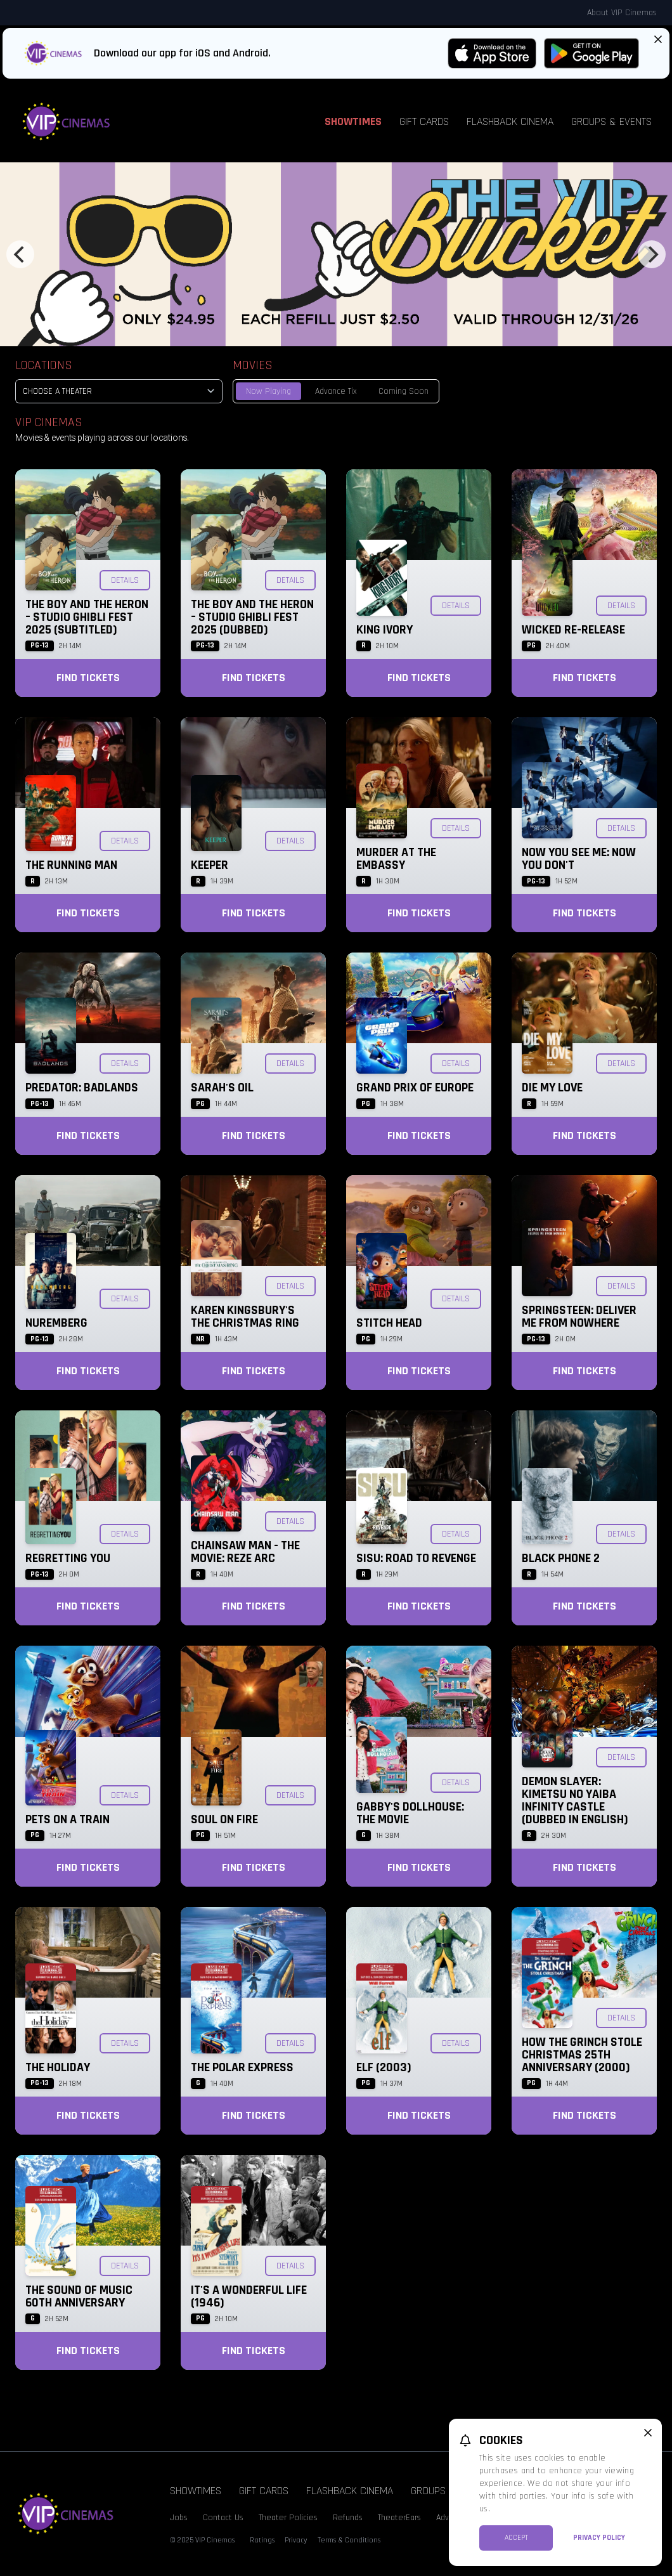 The height and width of the screenshot is (2576, 672). Describe the element at coordinates (416, 1558) in the screenshot. I see `Sisu: Road to Revenge` at that location.